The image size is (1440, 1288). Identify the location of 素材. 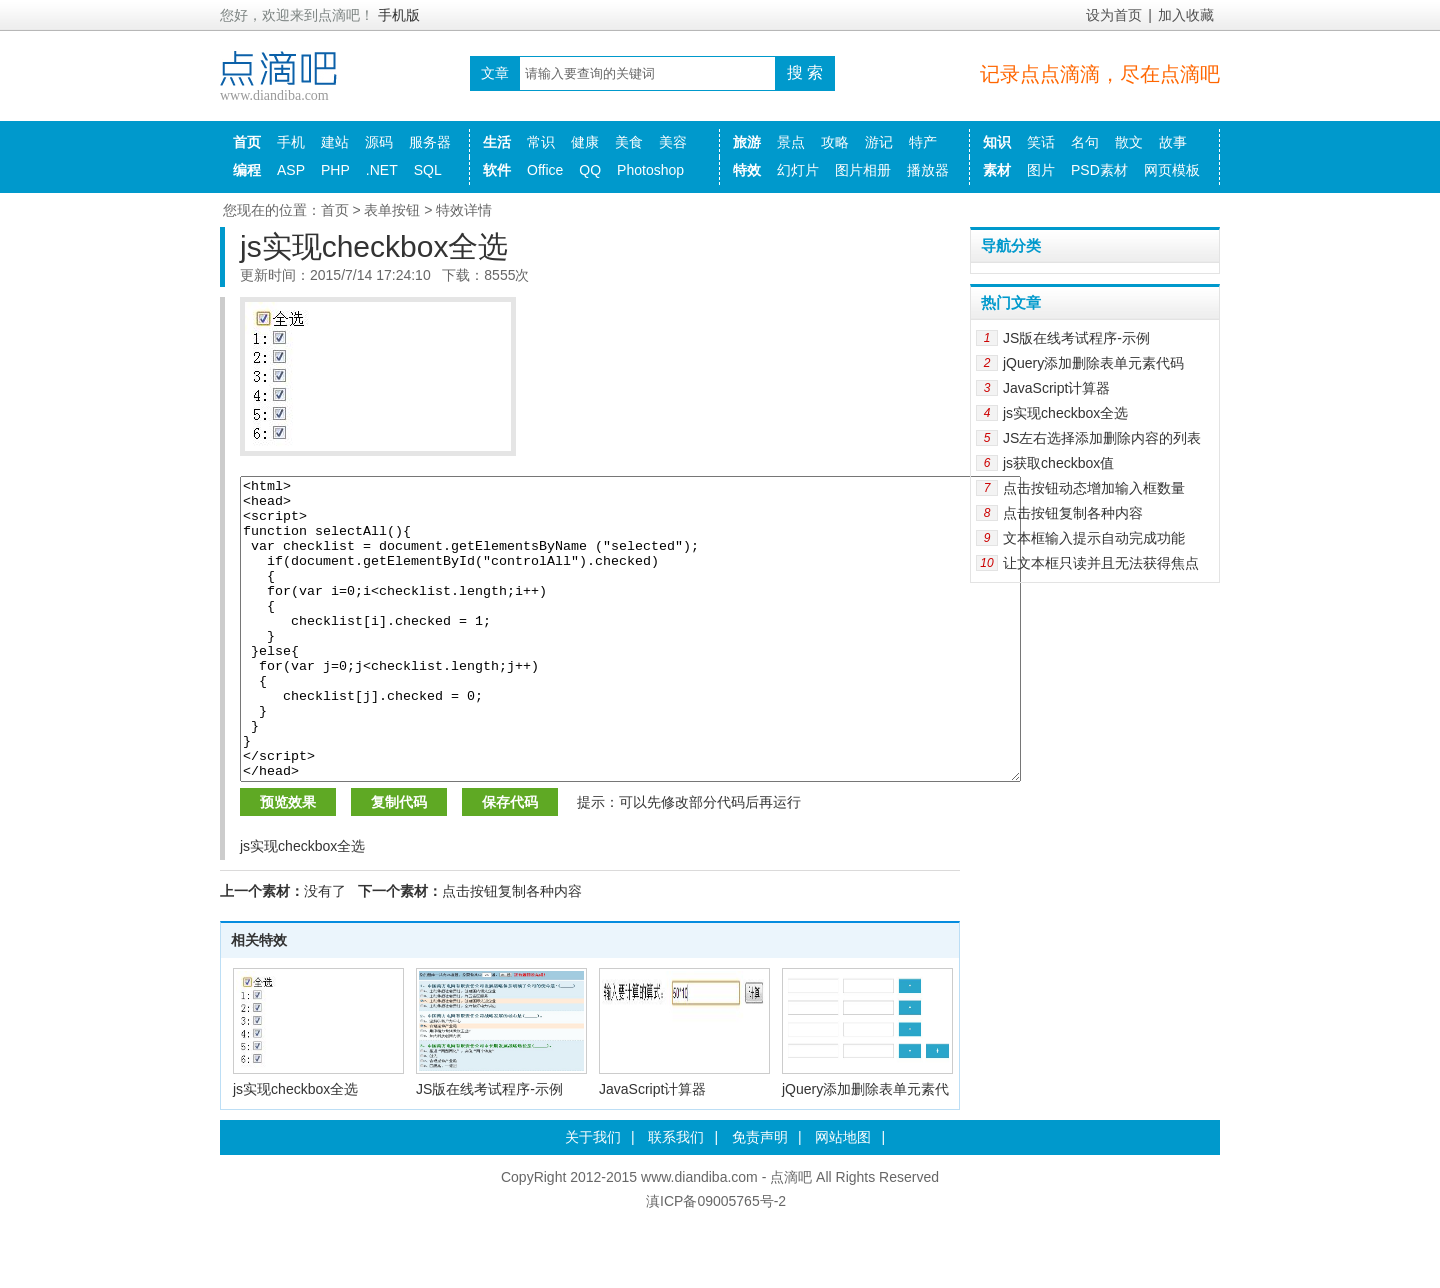
(997, 170).